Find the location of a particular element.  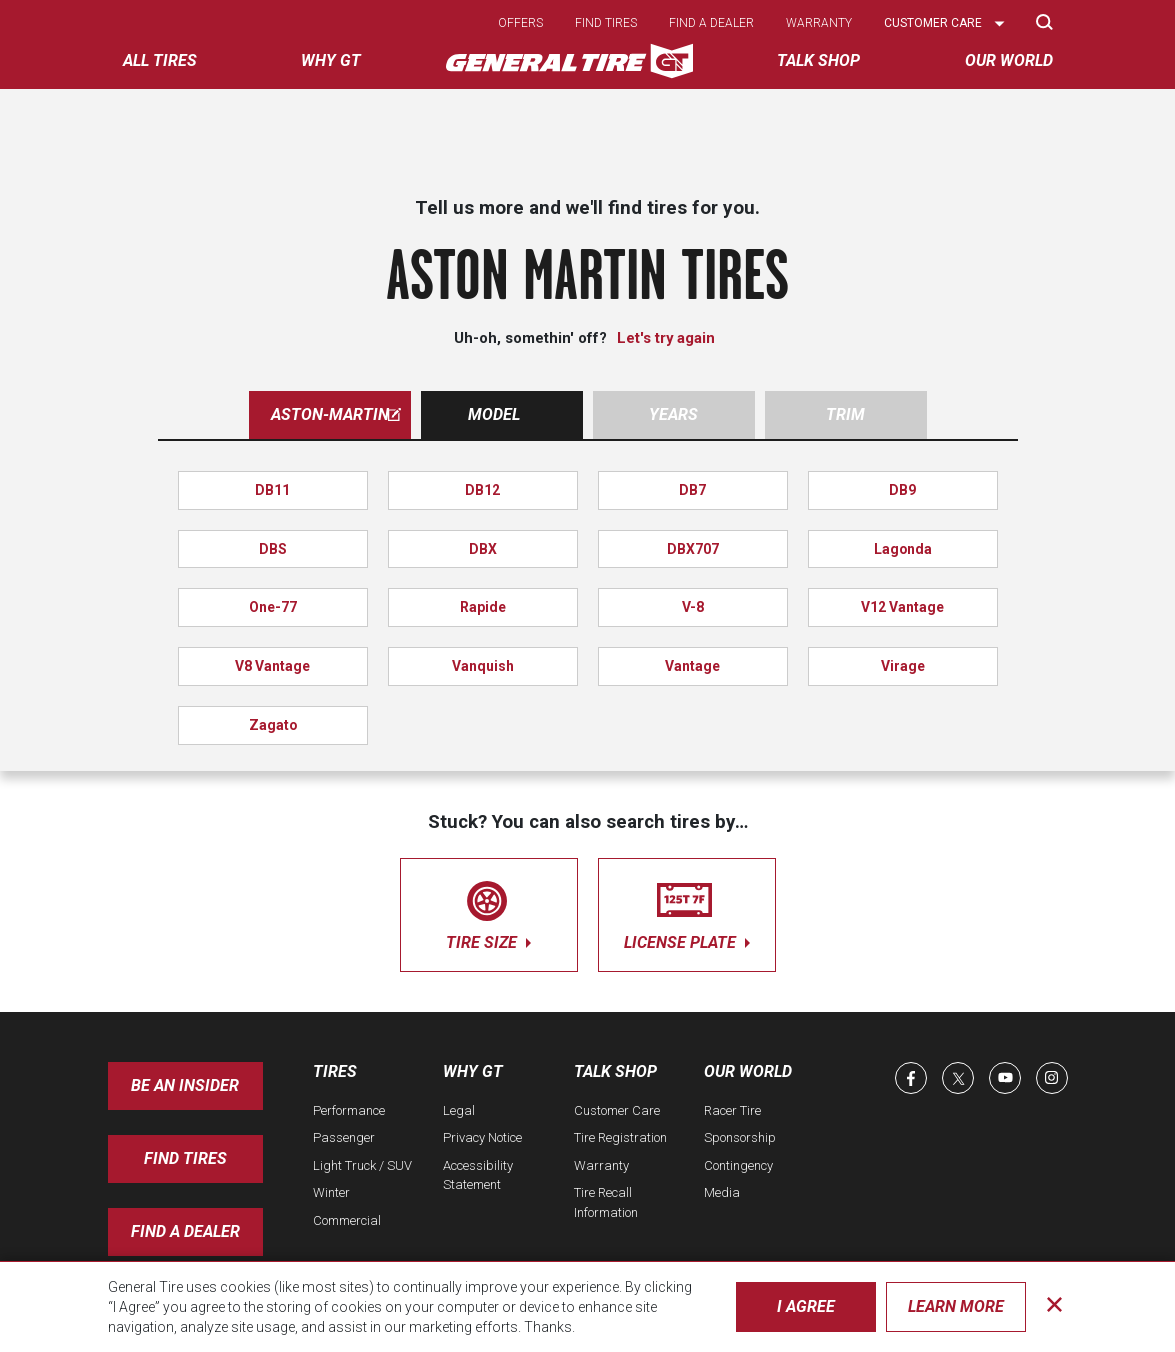

Light Truck / SUV is located at coordinates (362, 1165).